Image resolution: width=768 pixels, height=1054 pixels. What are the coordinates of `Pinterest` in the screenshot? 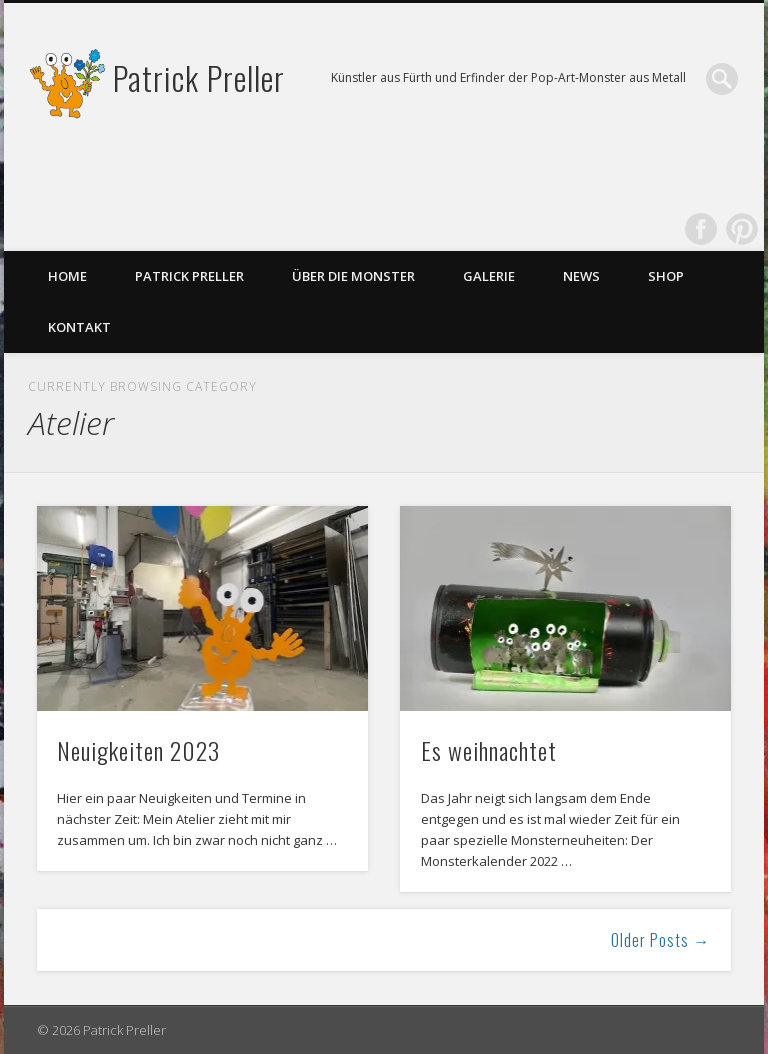 It's located at (742, 229).